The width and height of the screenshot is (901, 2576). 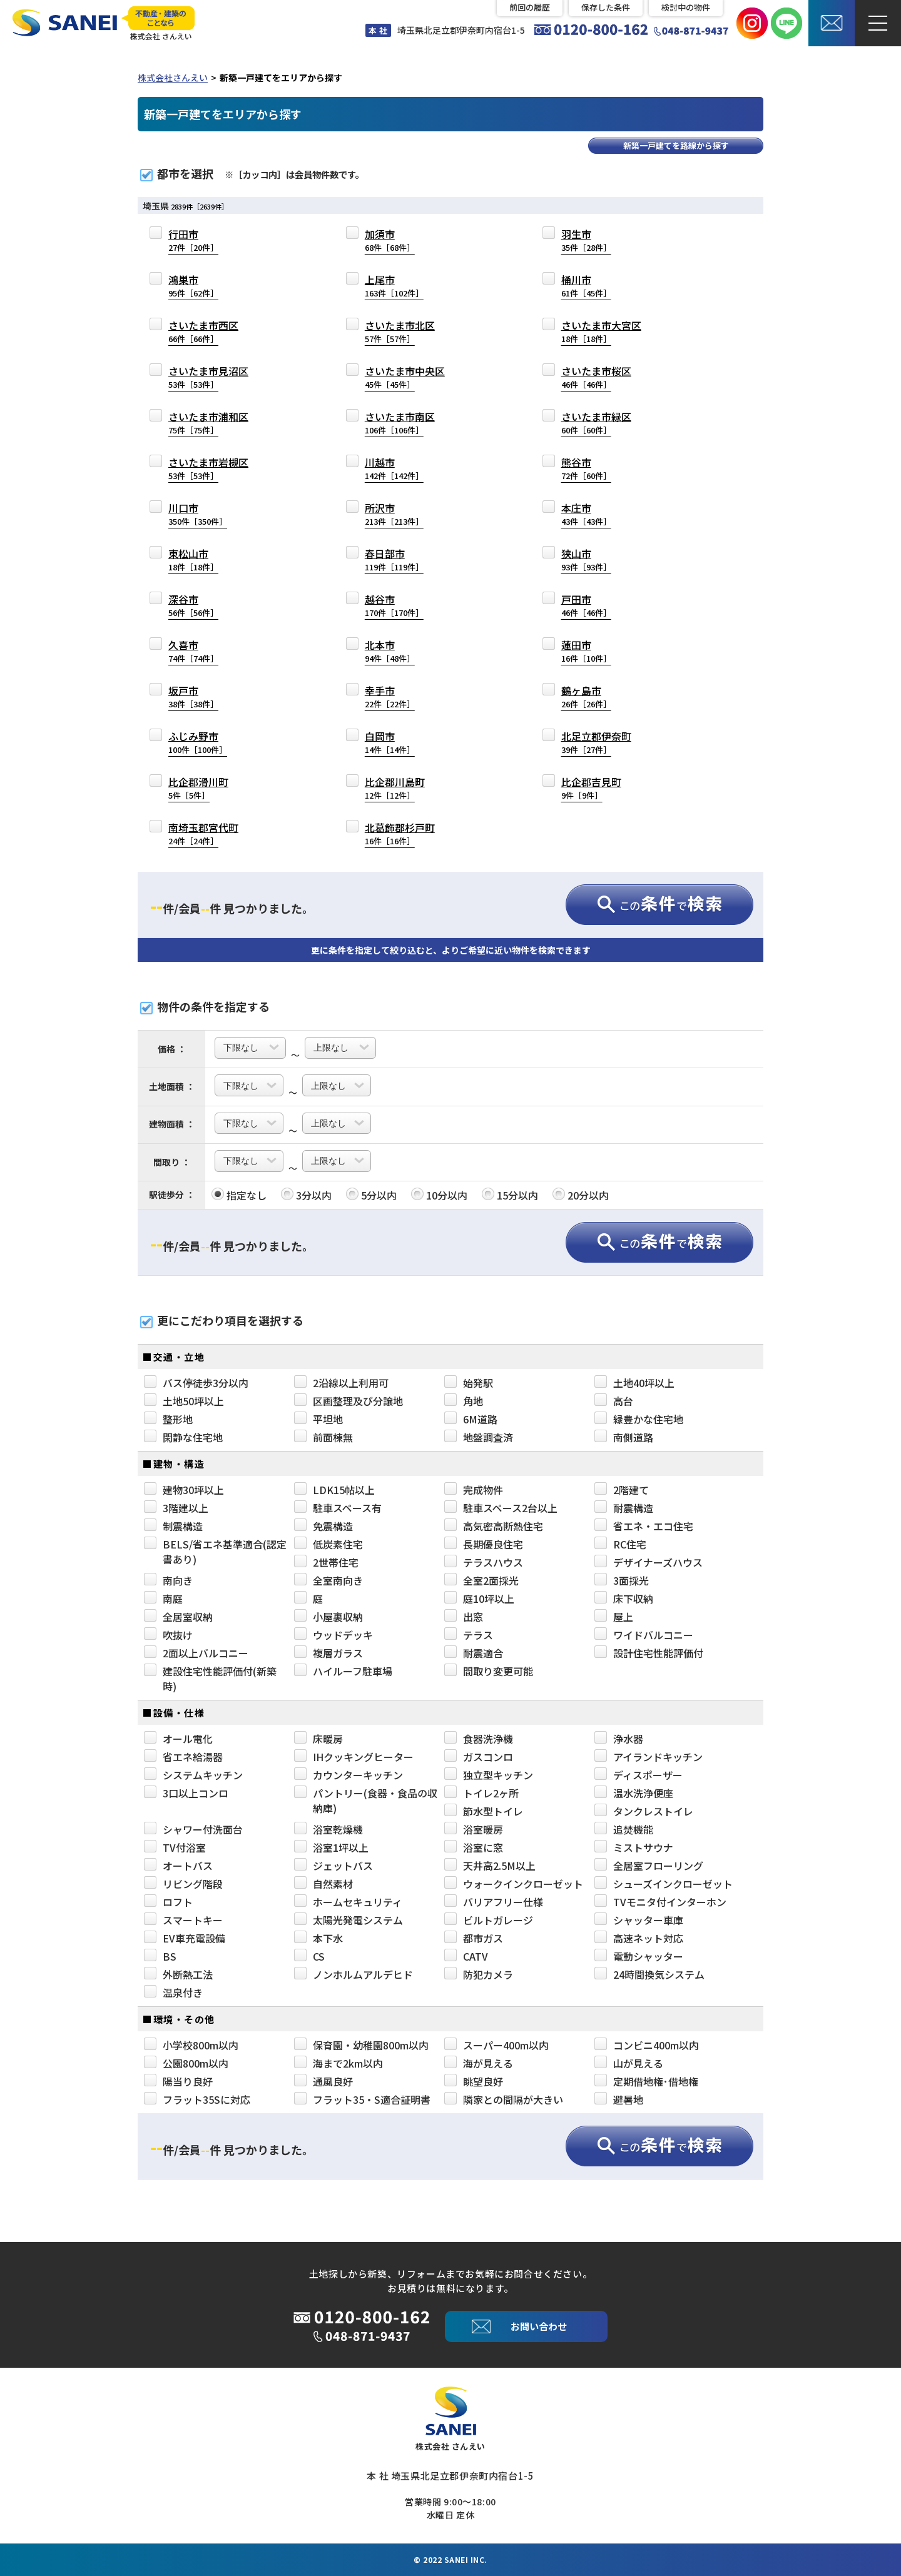 What do you see at coordinates (197, 513) in the screenshot?
I see `川口市` at bounding box center [197, 513].